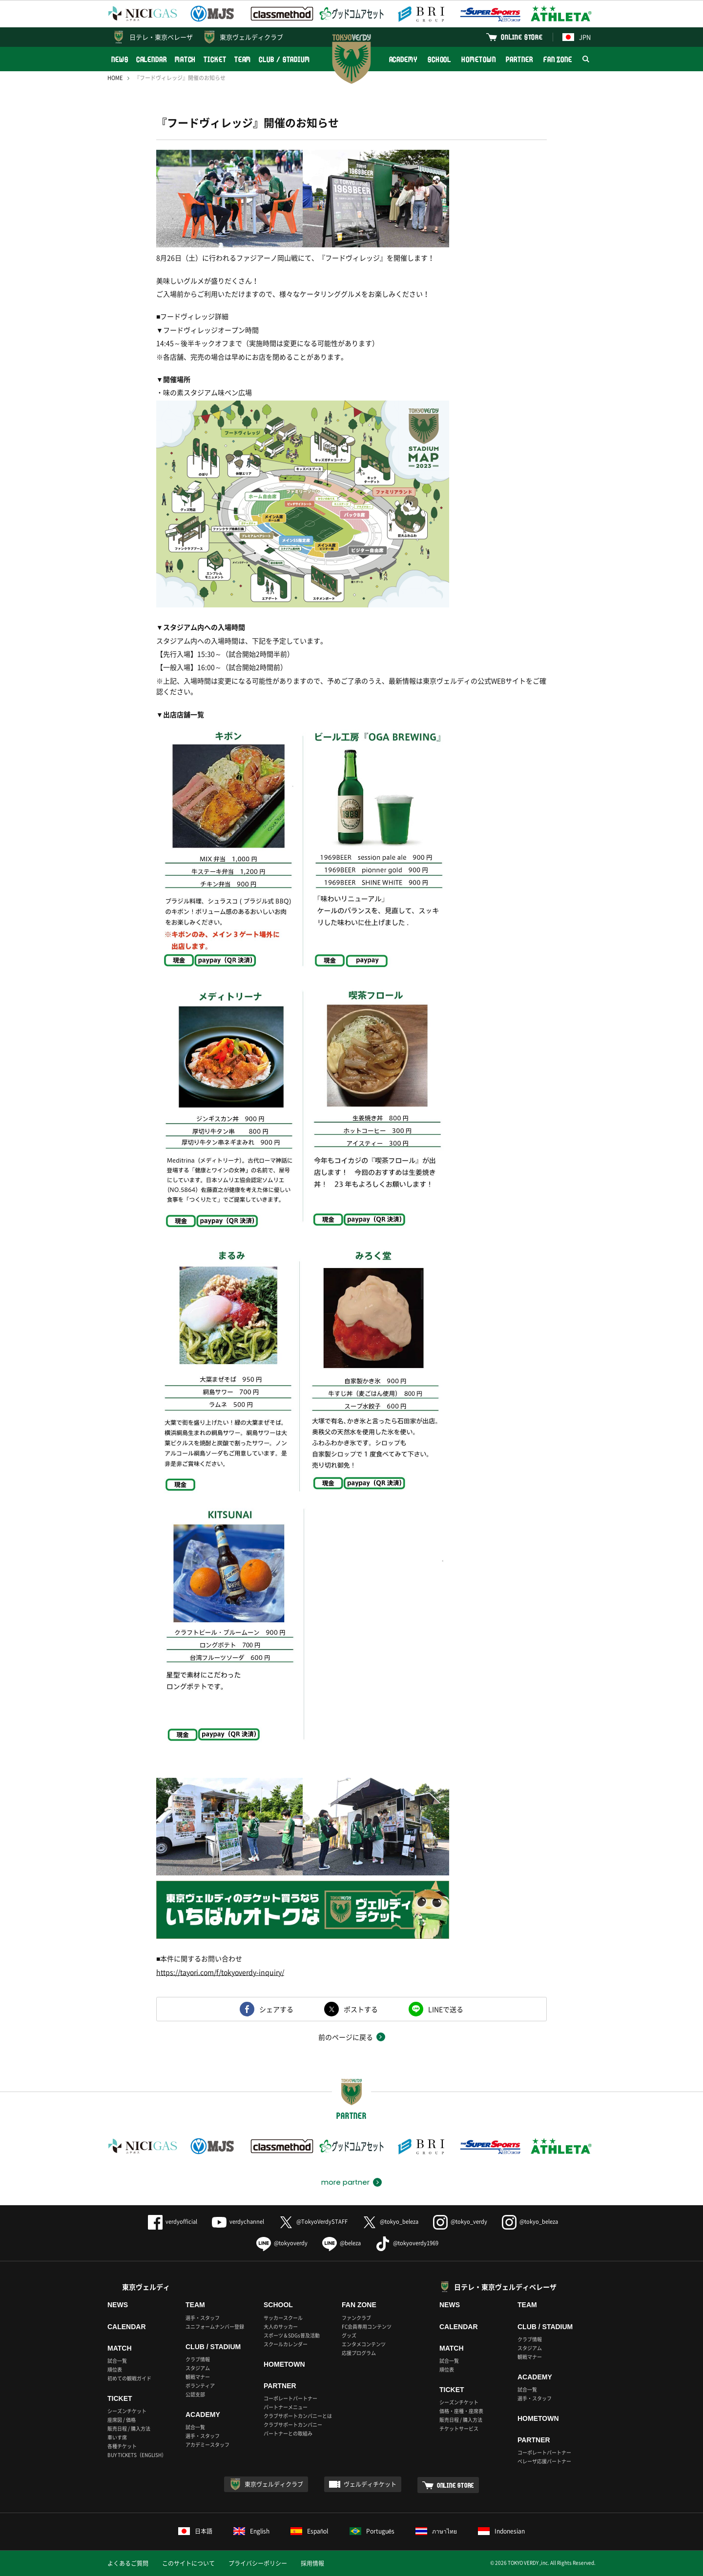 This screenshot has width=703, height=2576. Describe the element at coordinates (129, 2378) in the screenshot. I see `初めての観戦ガイド` at that location.